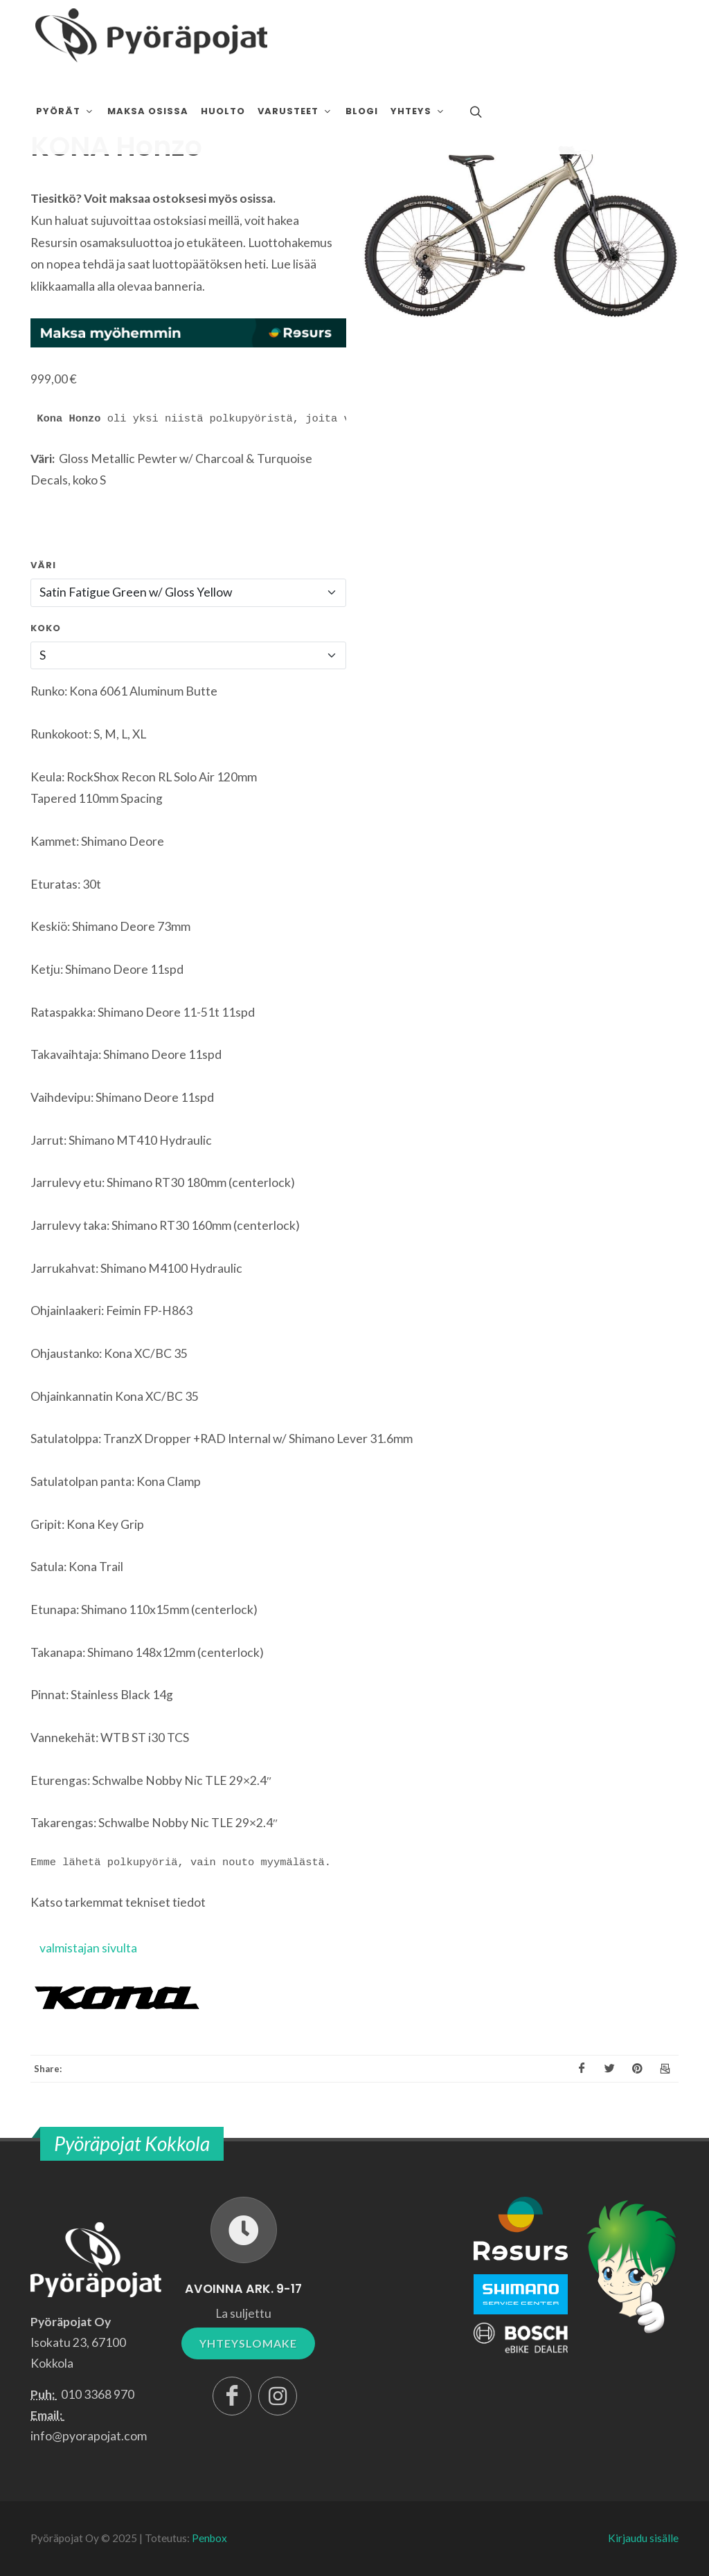  What do you see at coordinates (209, 2538) in the screenshot?
I see `Penbox` at bounding box center [209, 2538].